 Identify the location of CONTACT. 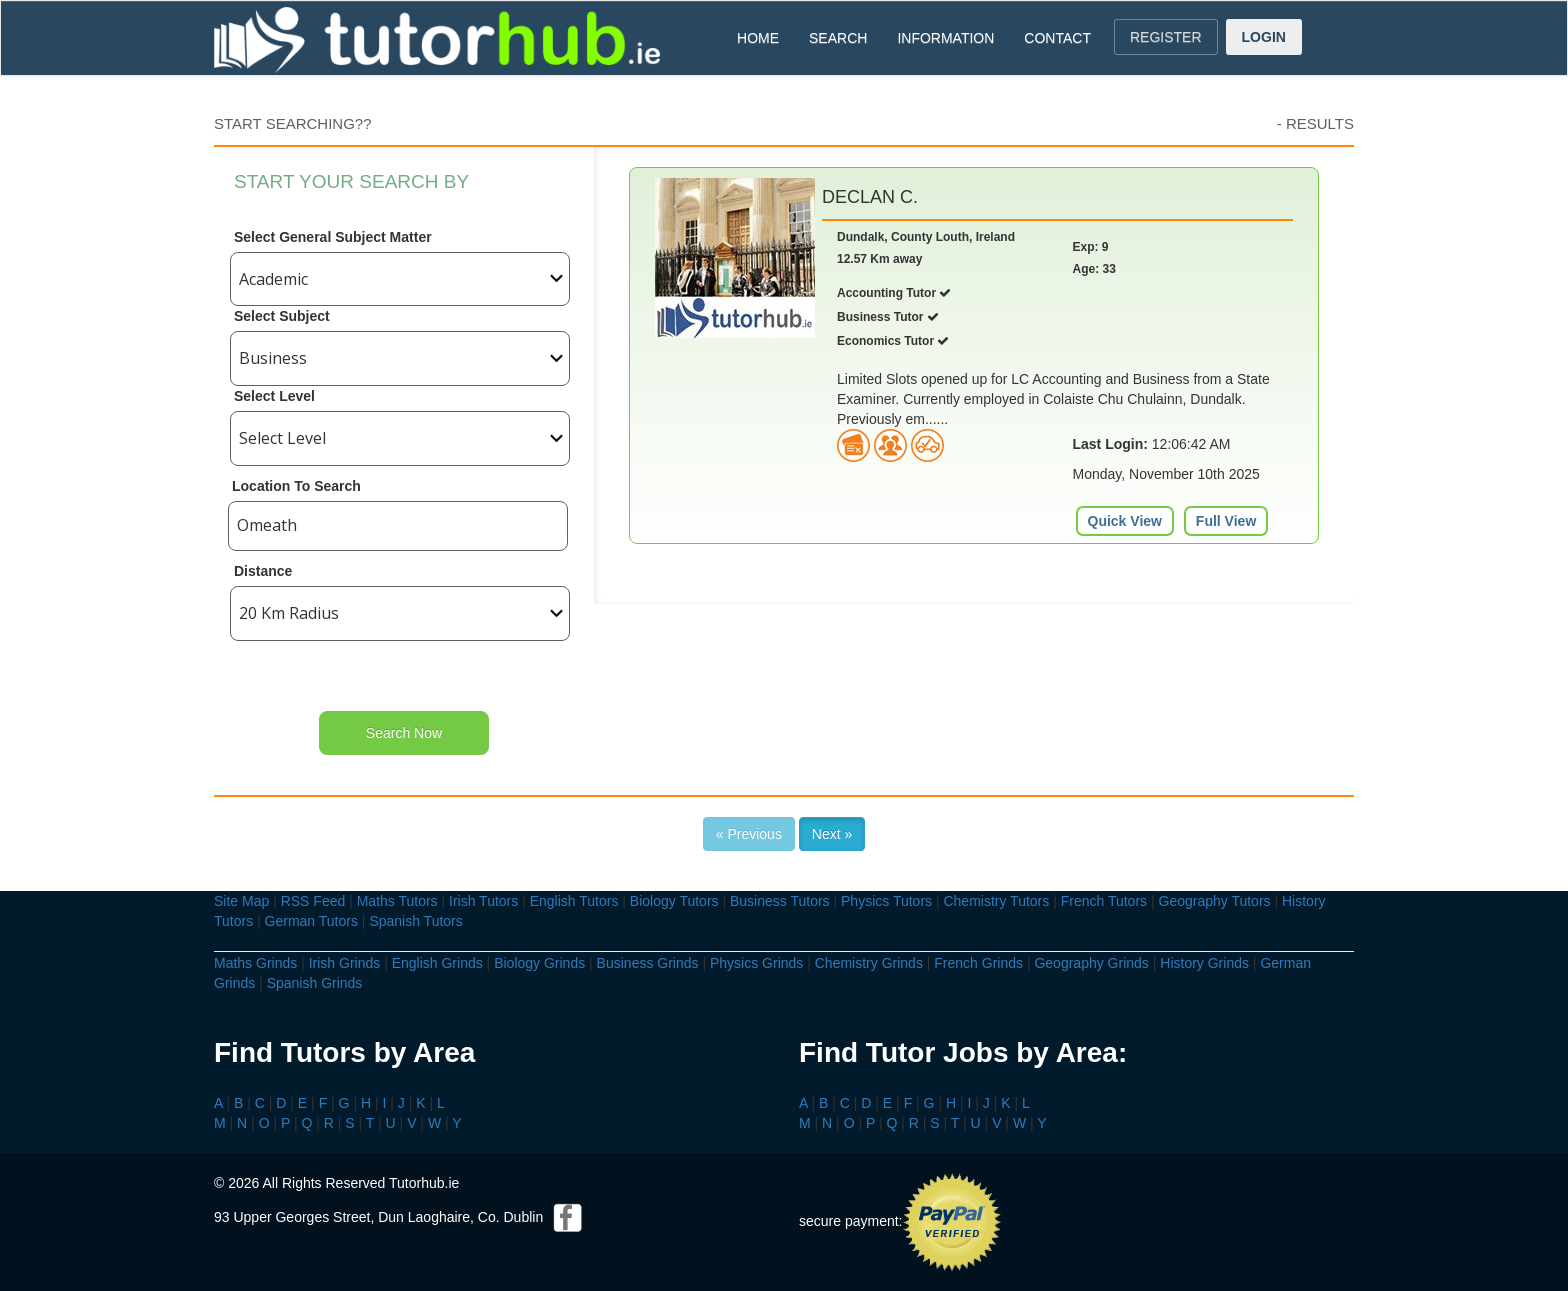
(1057, 38).